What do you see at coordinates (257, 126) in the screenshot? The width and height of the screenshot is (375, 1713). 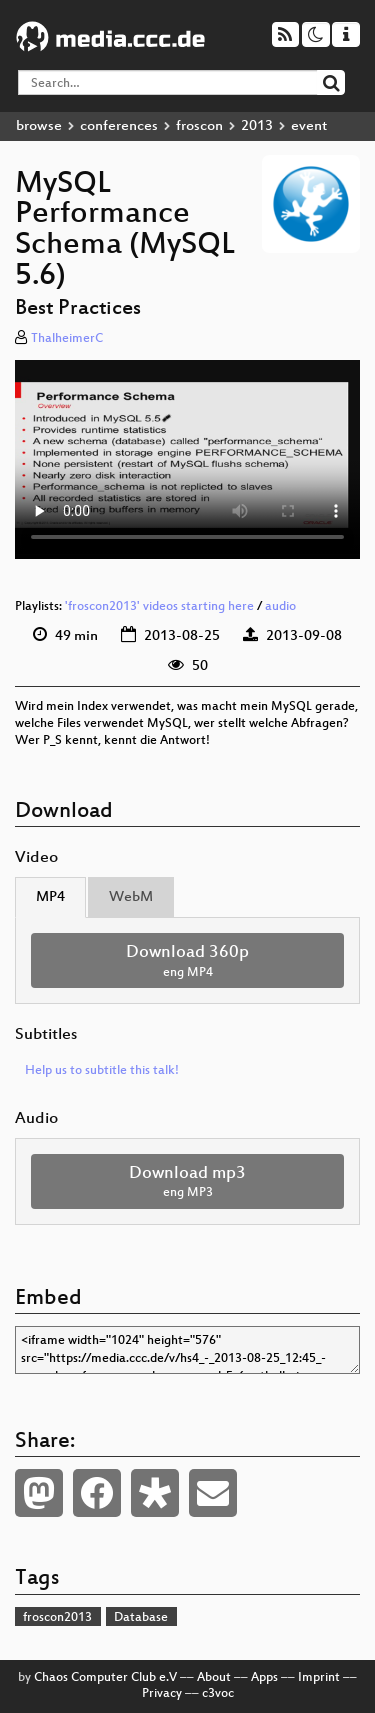 I see `2013` at bounding box center [257, 126].